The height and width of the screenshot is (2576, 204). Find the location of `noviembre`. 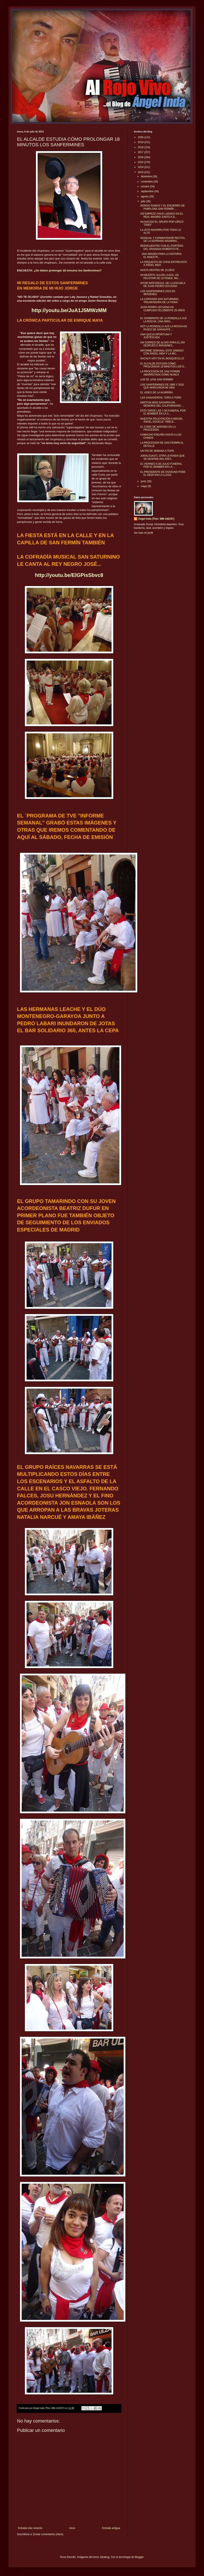

noviembre is located at coordinates (147, 181).